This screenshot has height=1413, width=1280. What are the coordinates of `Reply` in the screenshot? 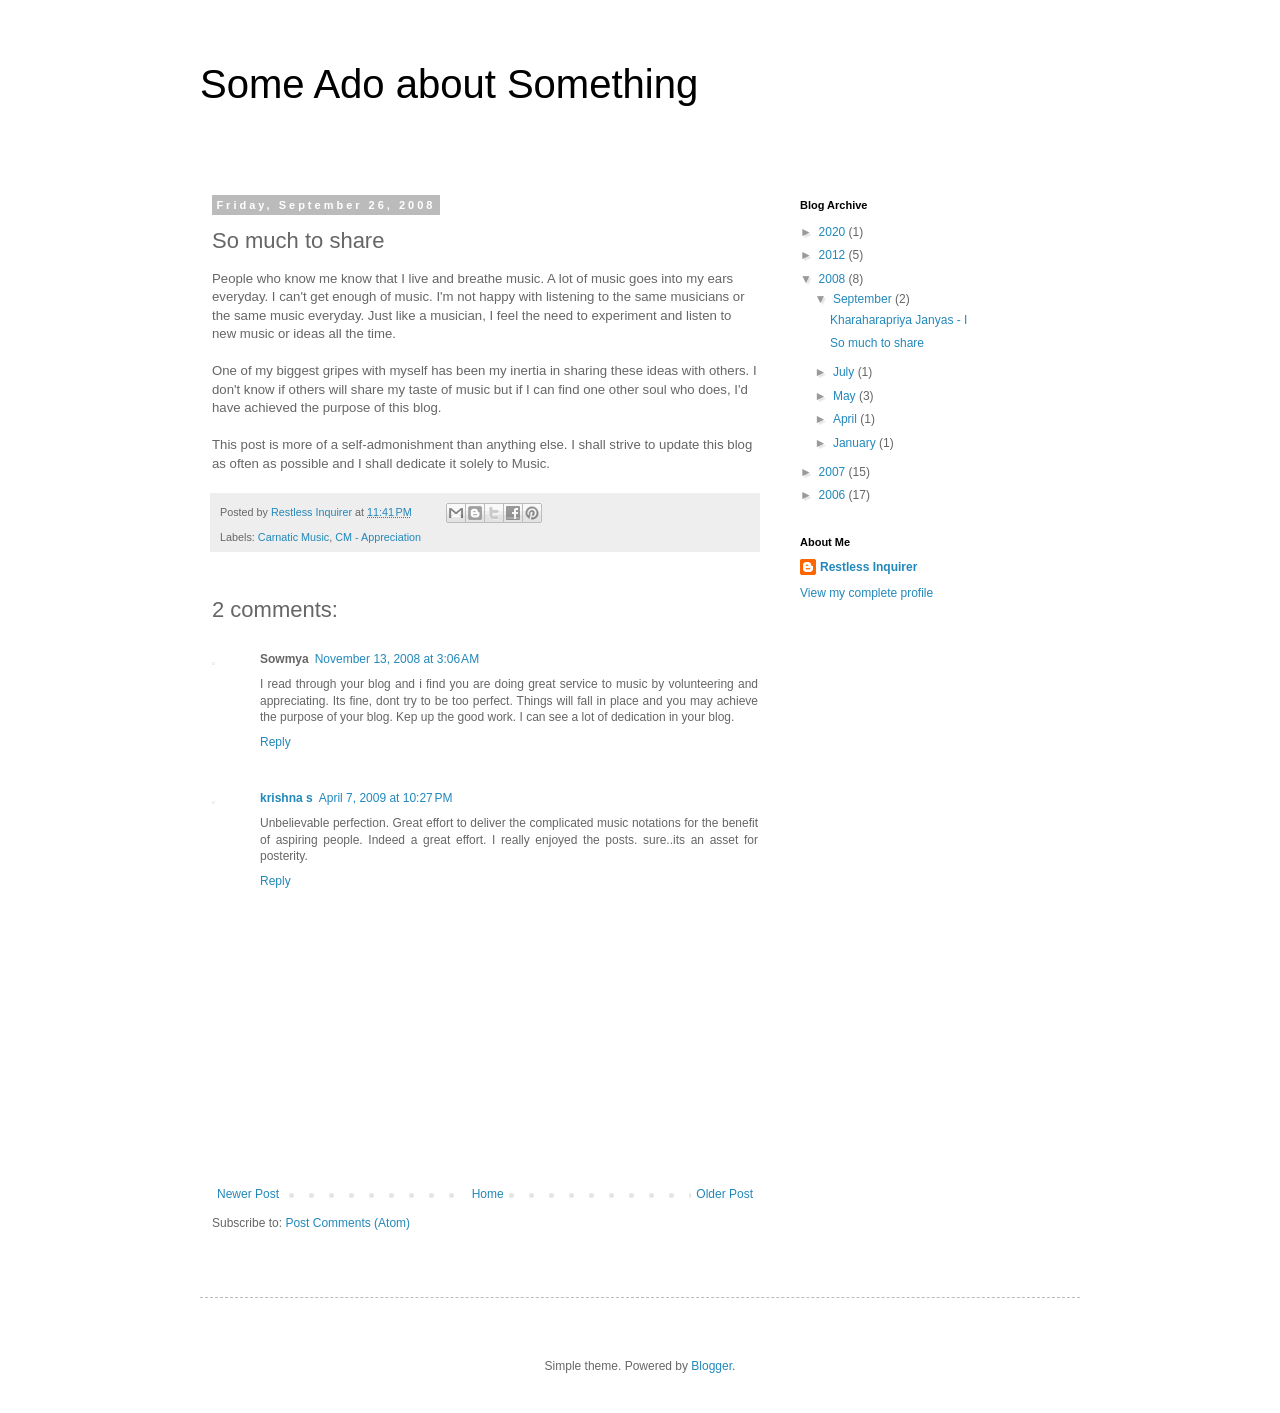 It's located at (275, 742).